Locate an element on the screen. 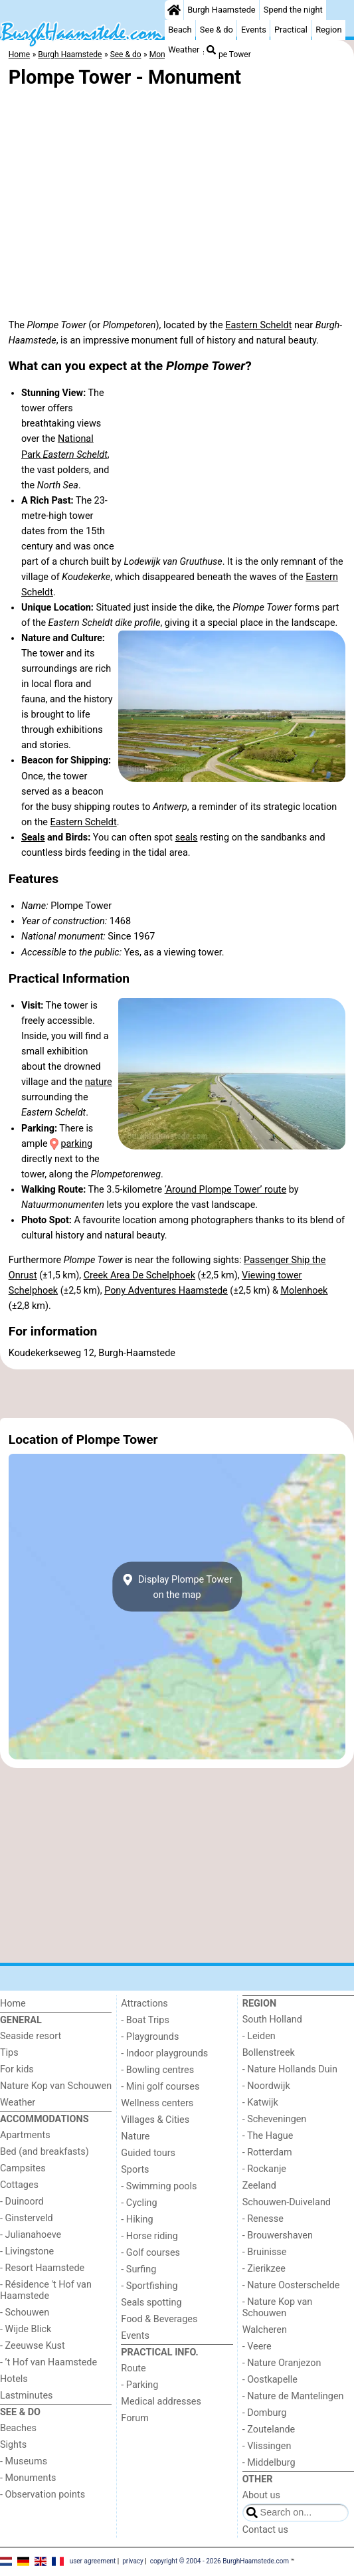 The height and width of the screenshot is (2576, 354). Nature Kop van Schouwen is located at coordinates (56, 2086).